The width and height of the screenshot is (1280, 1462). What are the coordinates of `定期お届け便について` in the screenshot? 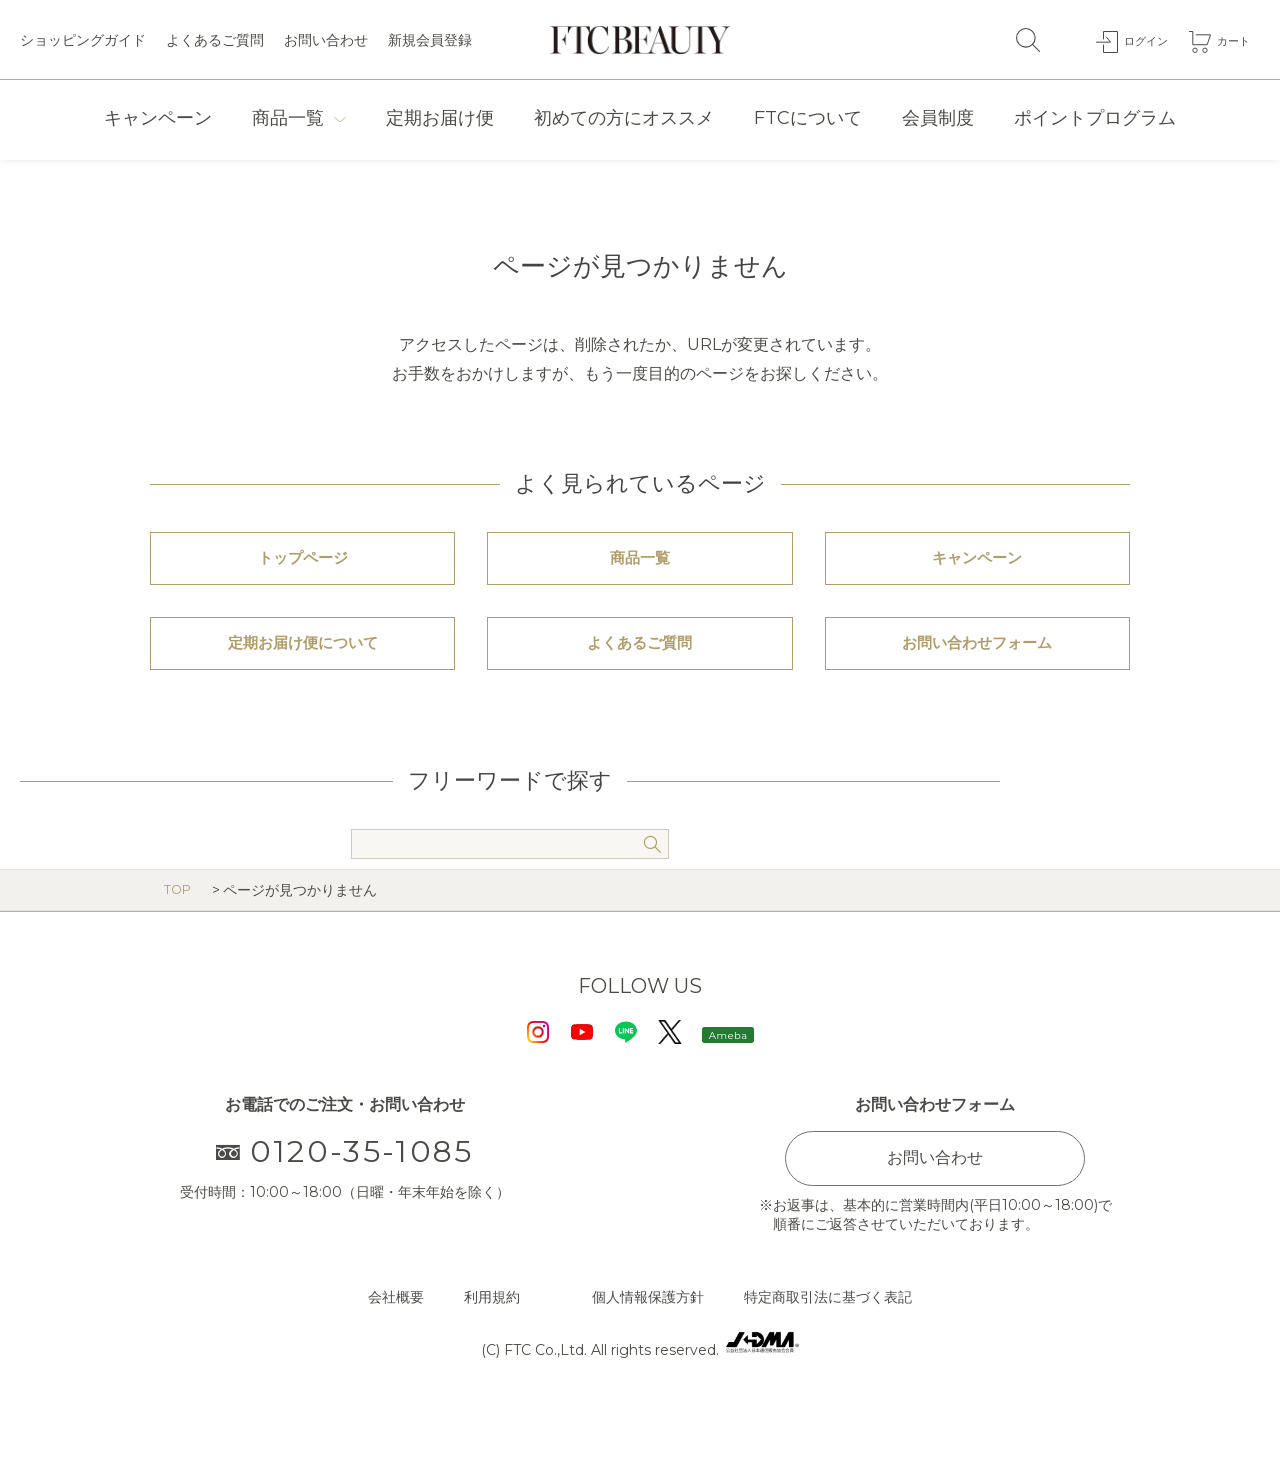 It's located at (303, 684).